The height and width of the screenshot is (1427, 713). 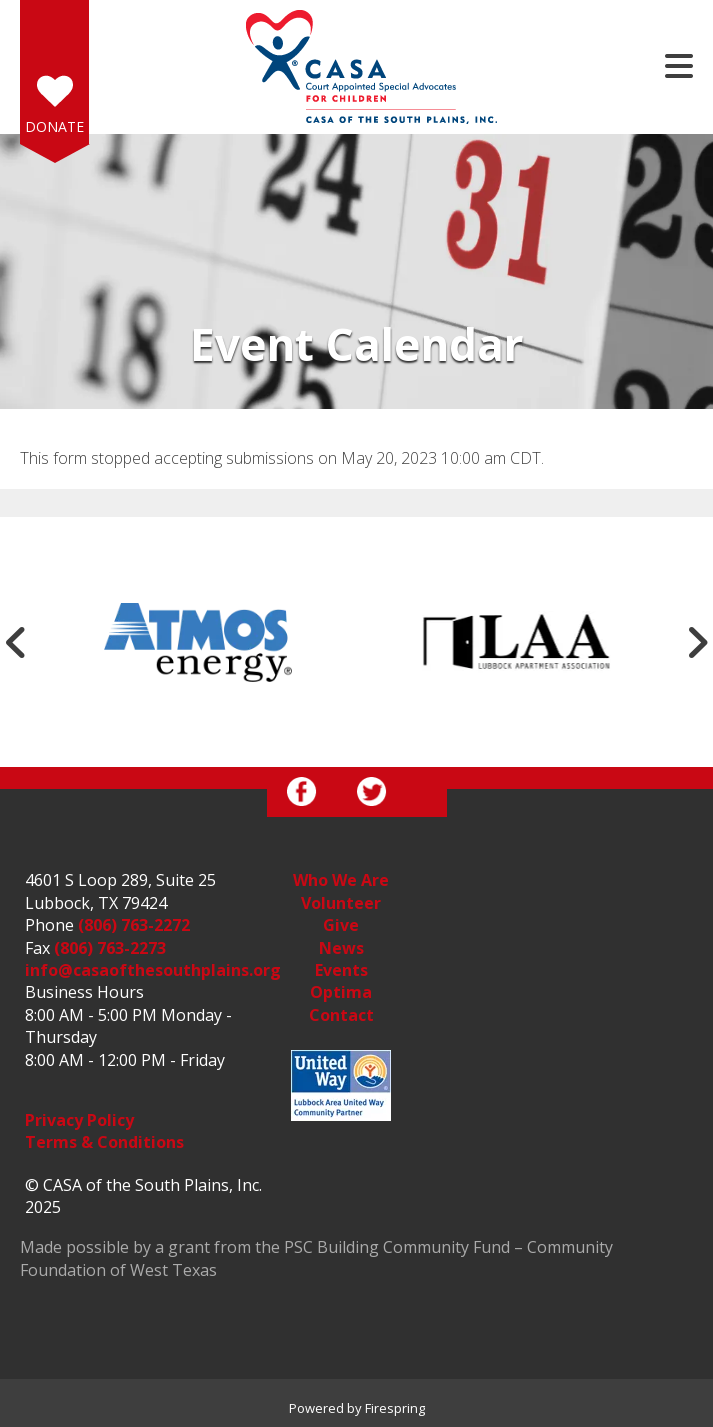 What do you see at coordinates (395, 1408) in the screenshot?
I see `Firespring` at bounding box center [395, 1408].